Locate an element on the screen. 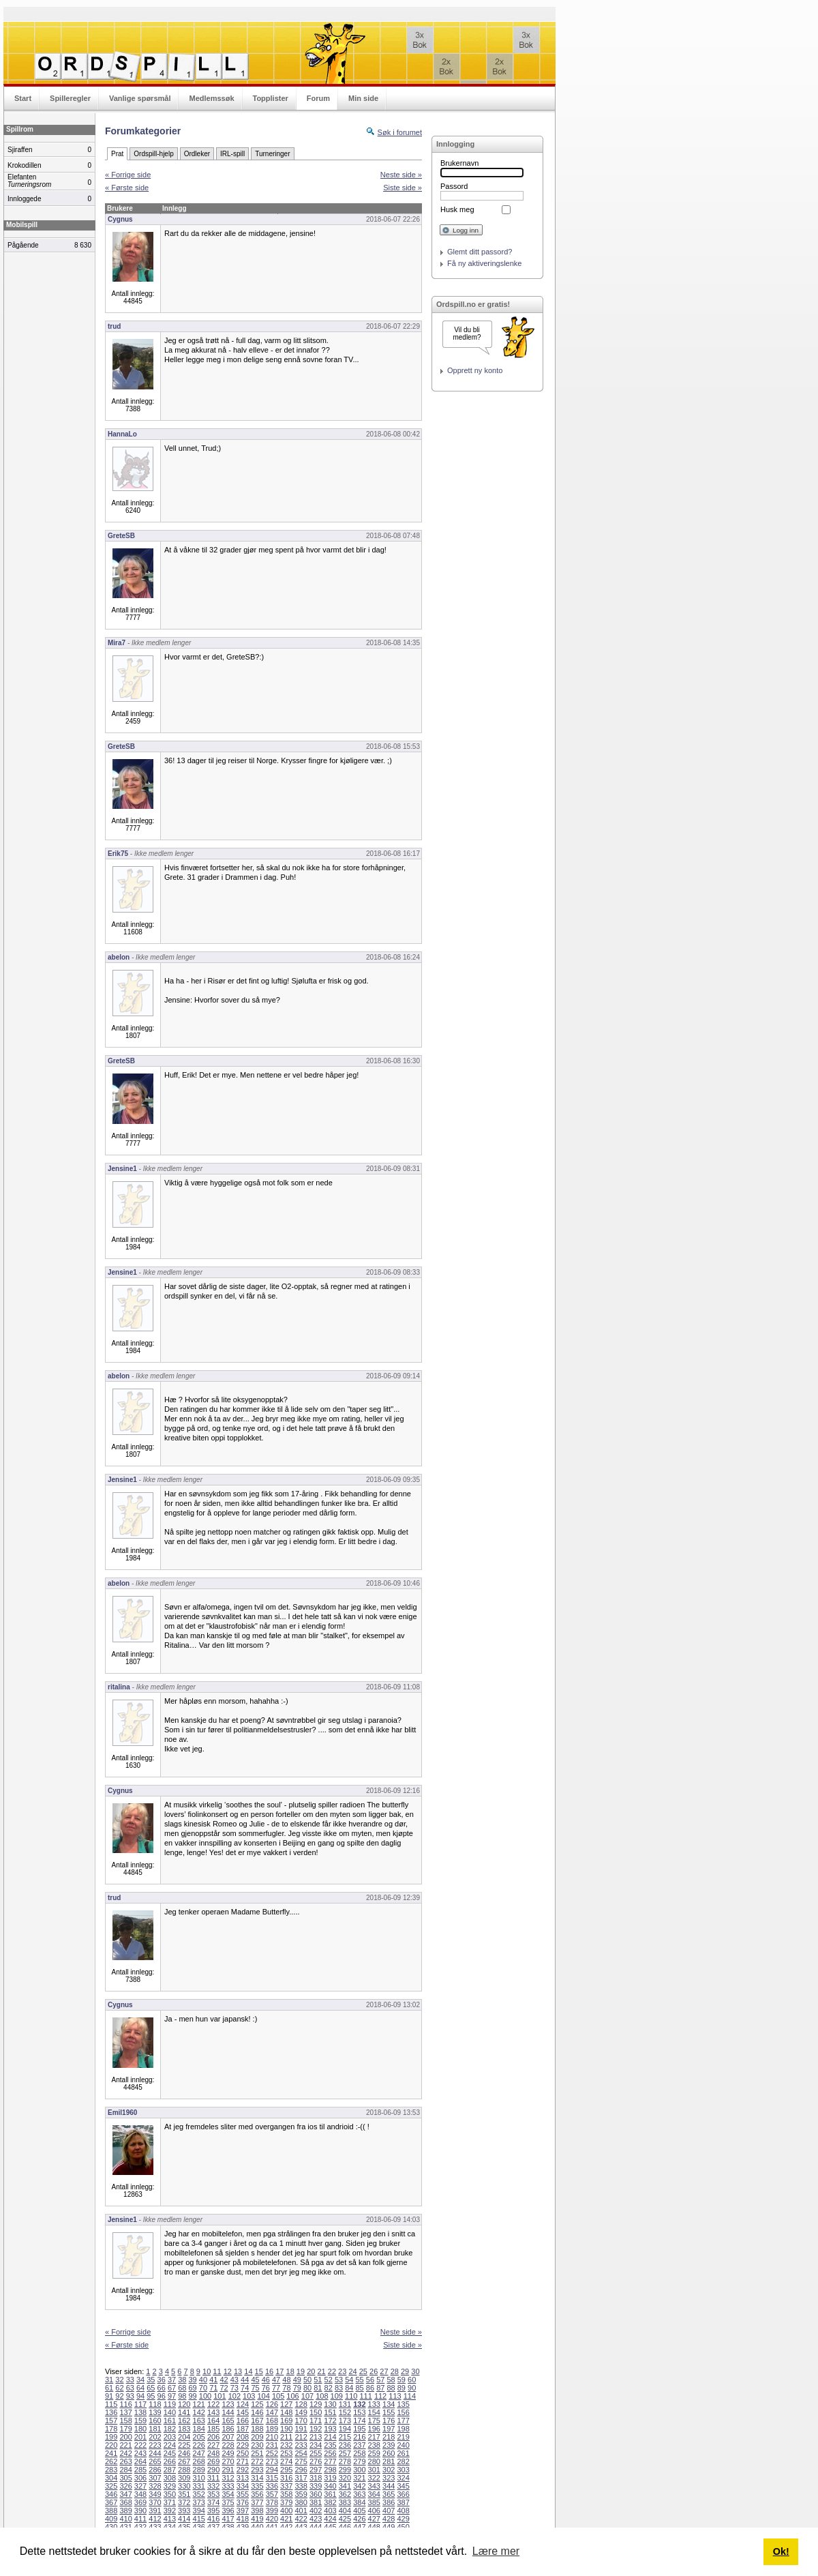  292 is located at coordinates (243, 2470).